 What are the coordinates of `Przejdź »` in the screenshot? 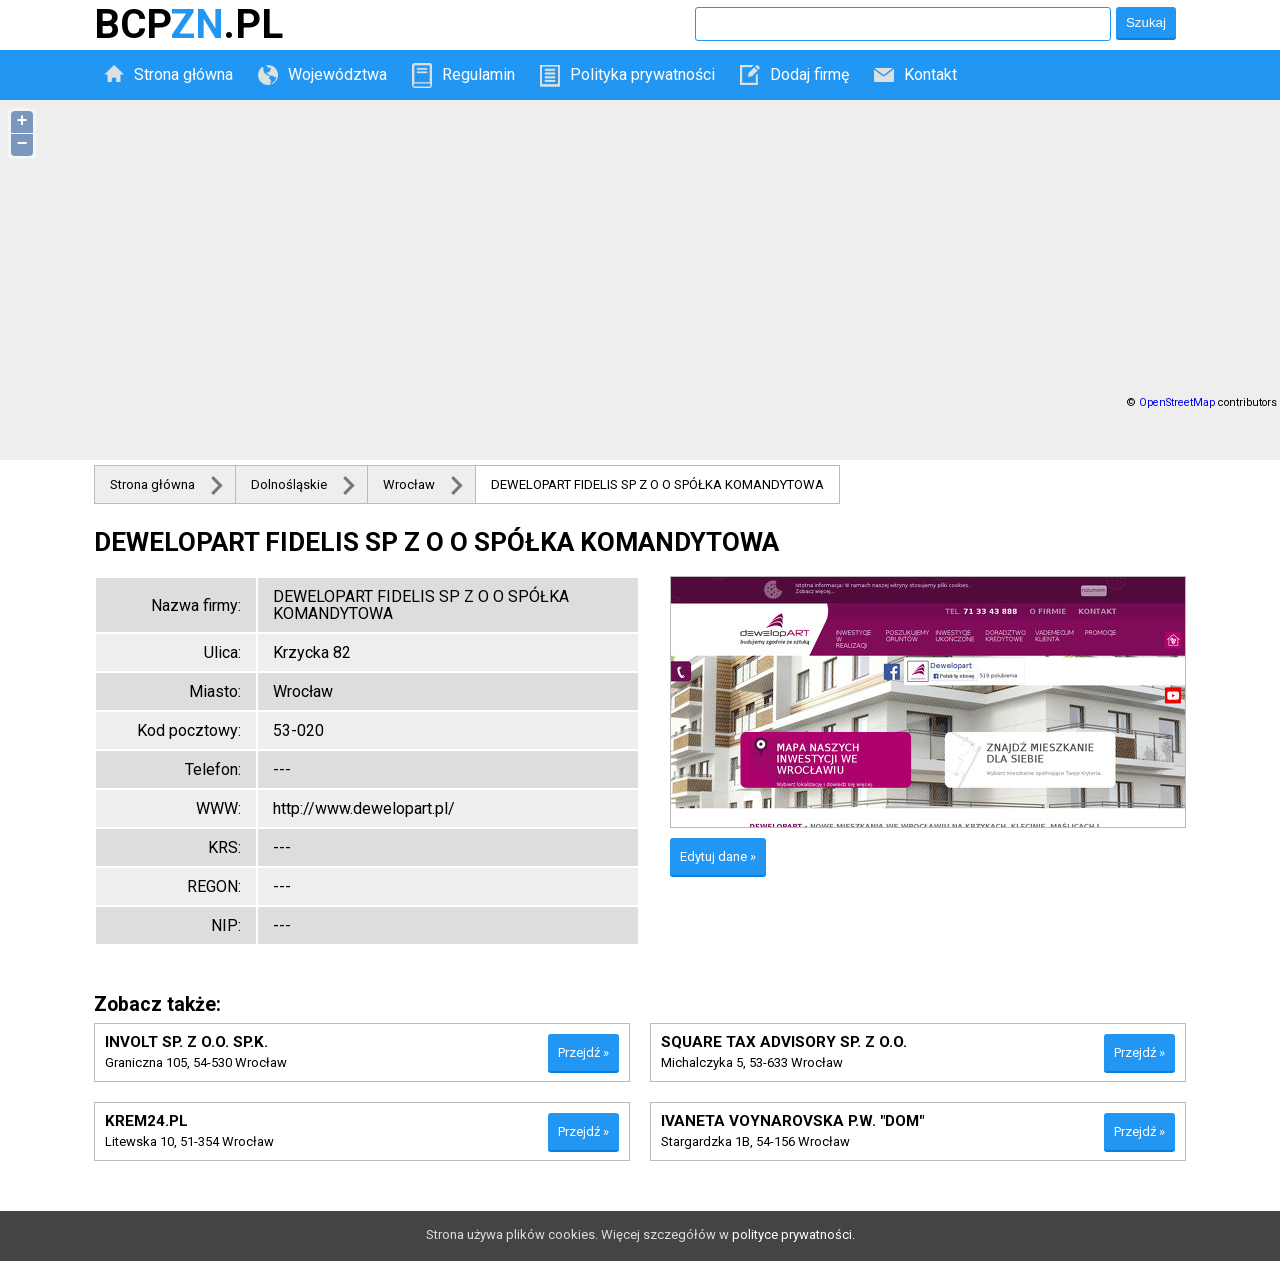 It's located at (583, 1052).